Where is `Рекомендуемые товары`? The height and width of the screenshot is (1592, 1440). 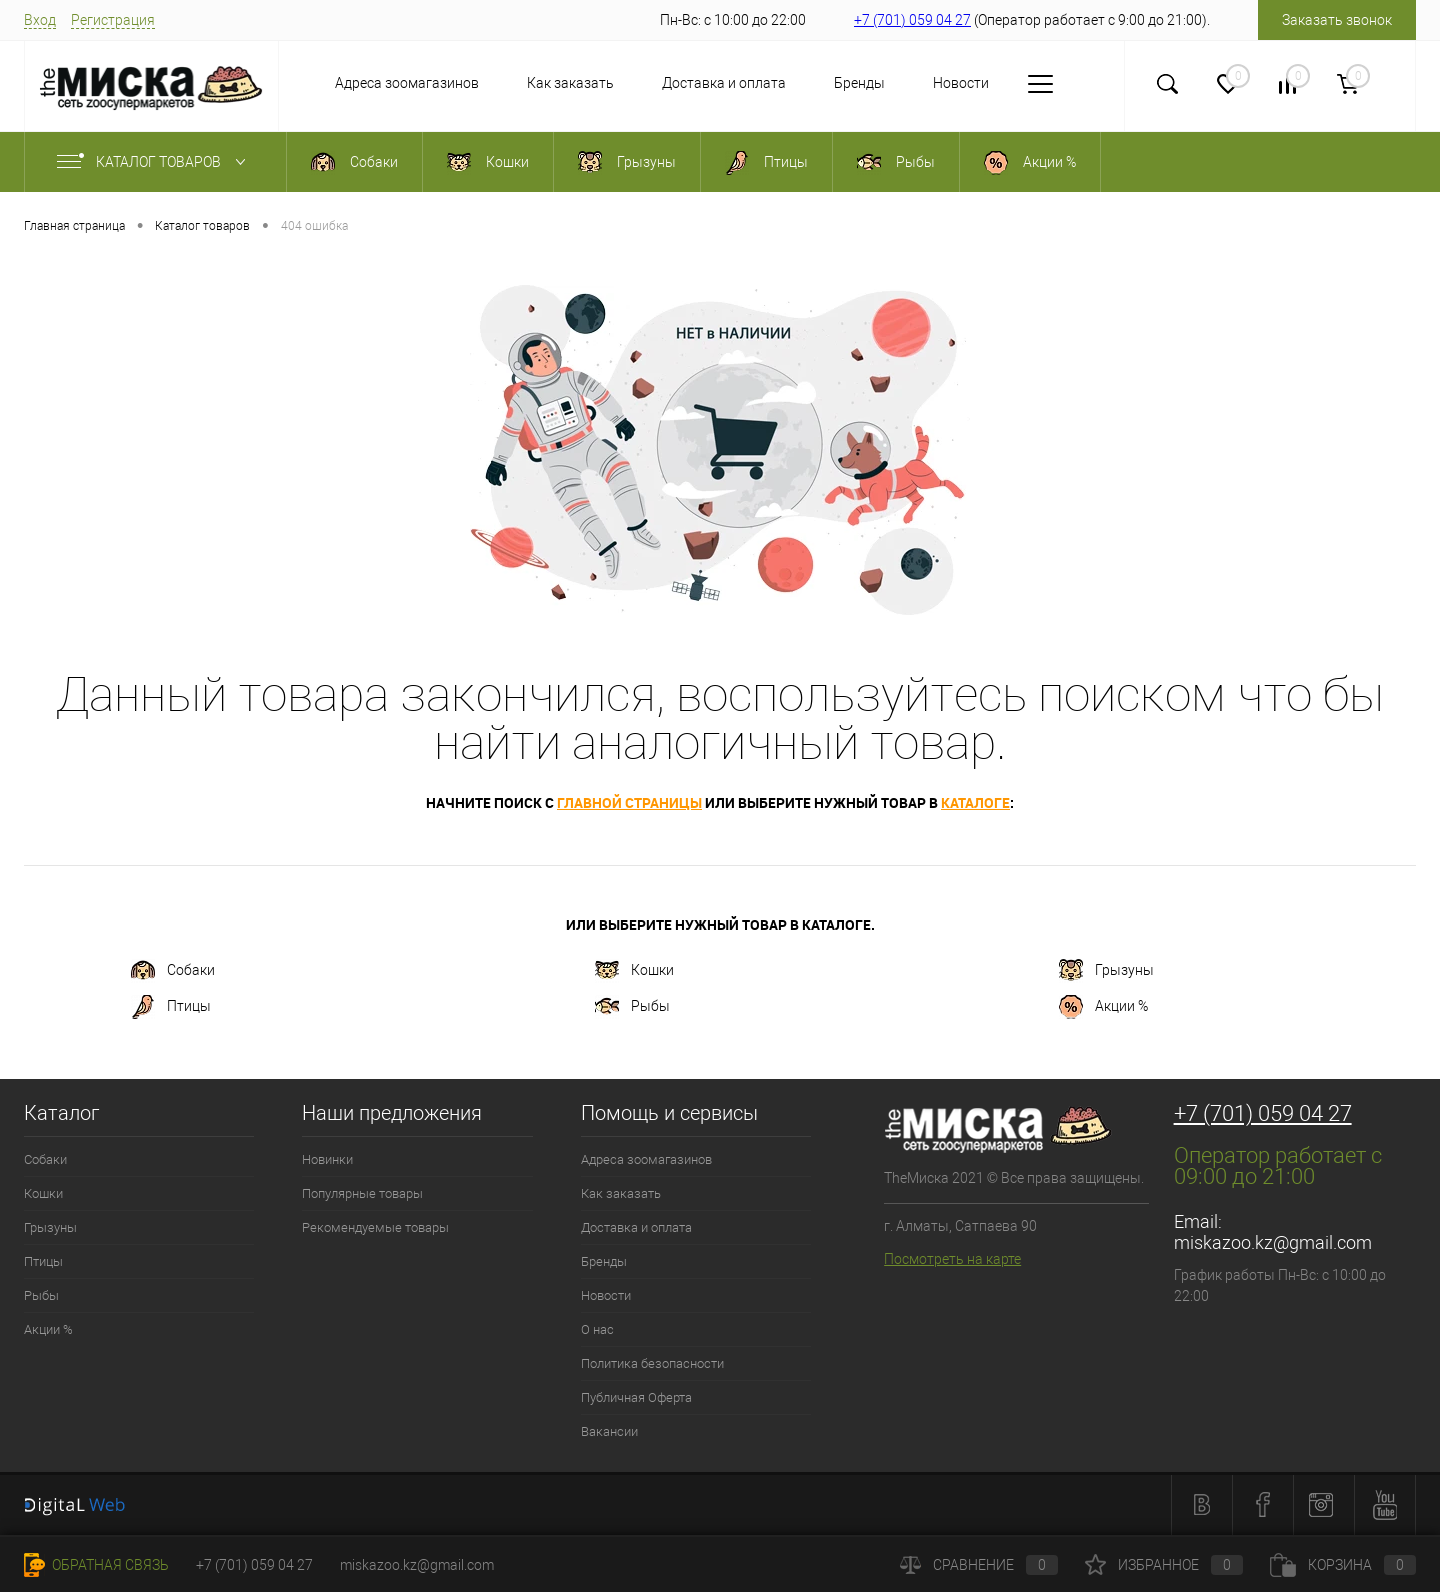
Рекомендуемые товары is located at coordinates (375, 1227).